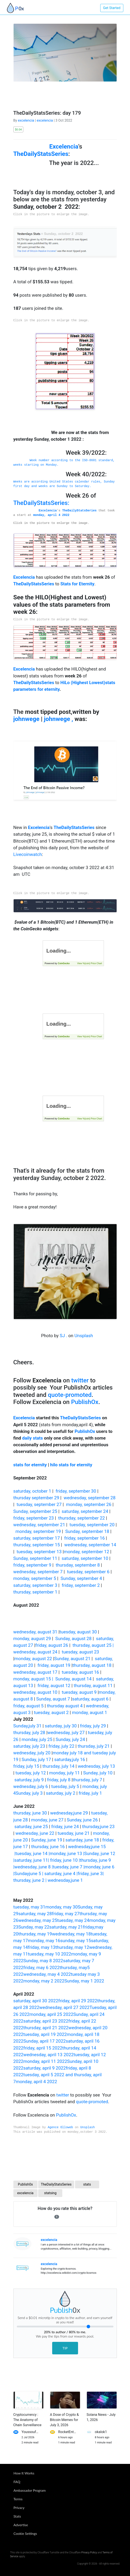 The height and width of the screenshot is (2576, 130). I want to click on friday, april 15 2022, so click(42, 2048).